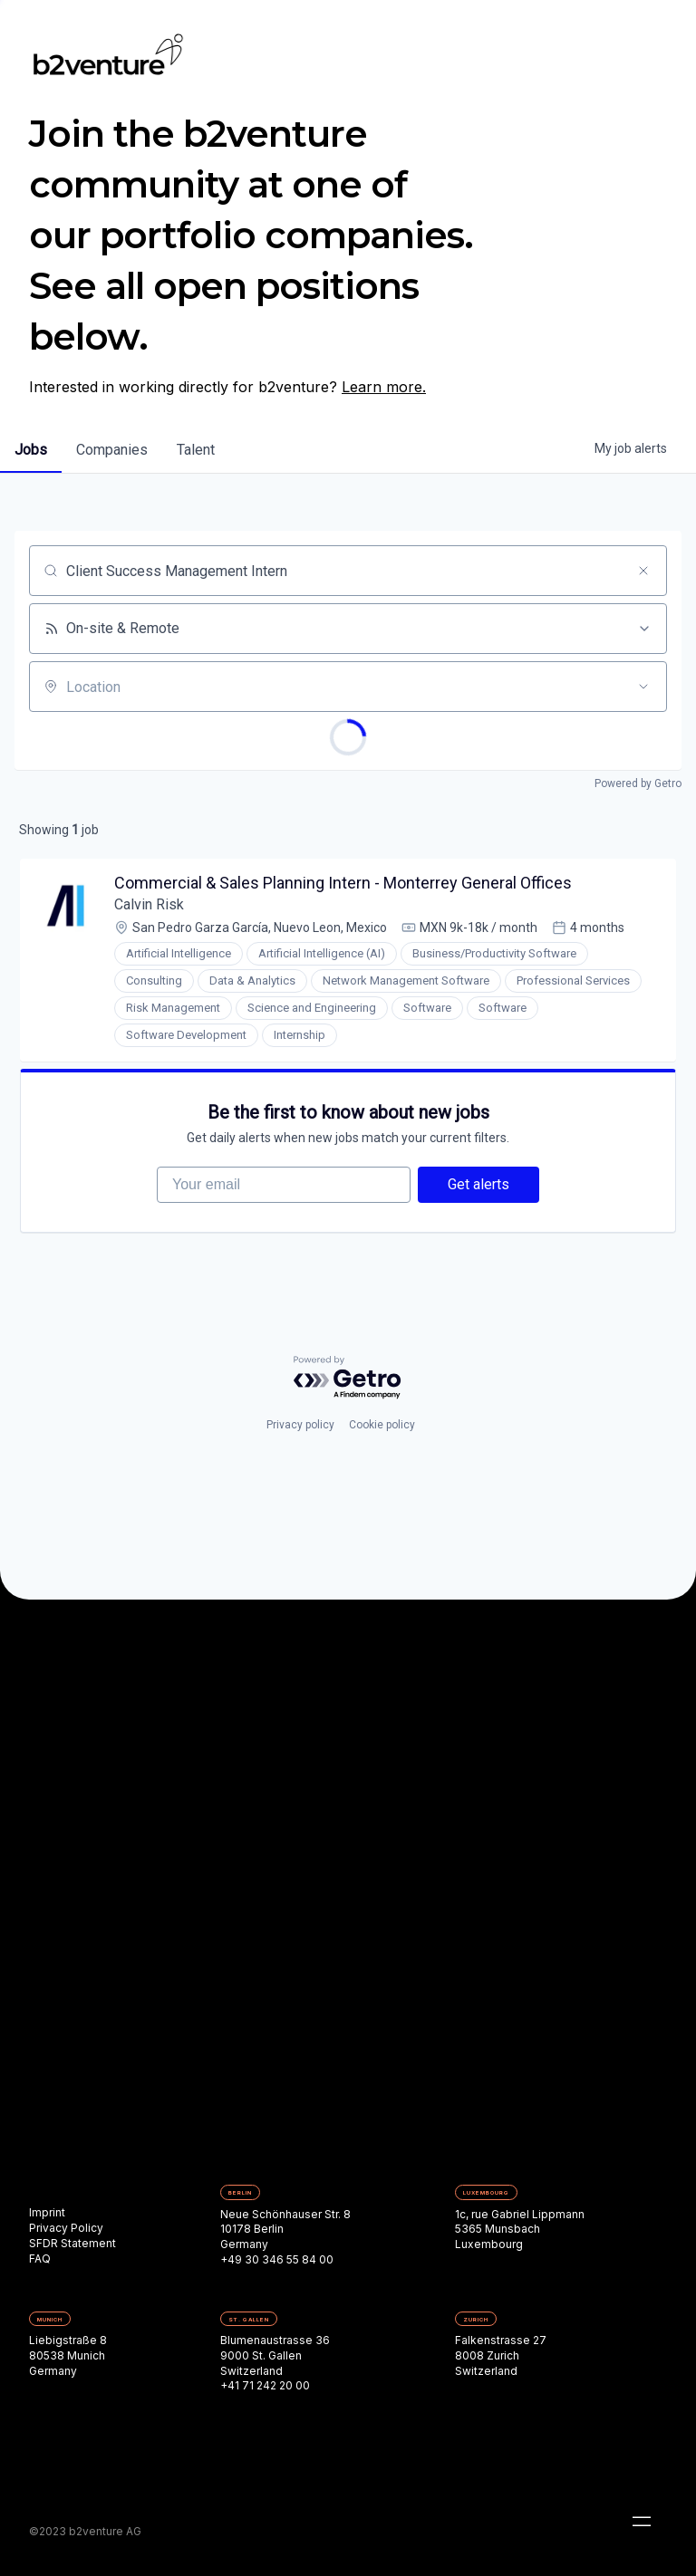 This screenshot has width=696, height=2576. I want to click on [button], so click(641, 2521).